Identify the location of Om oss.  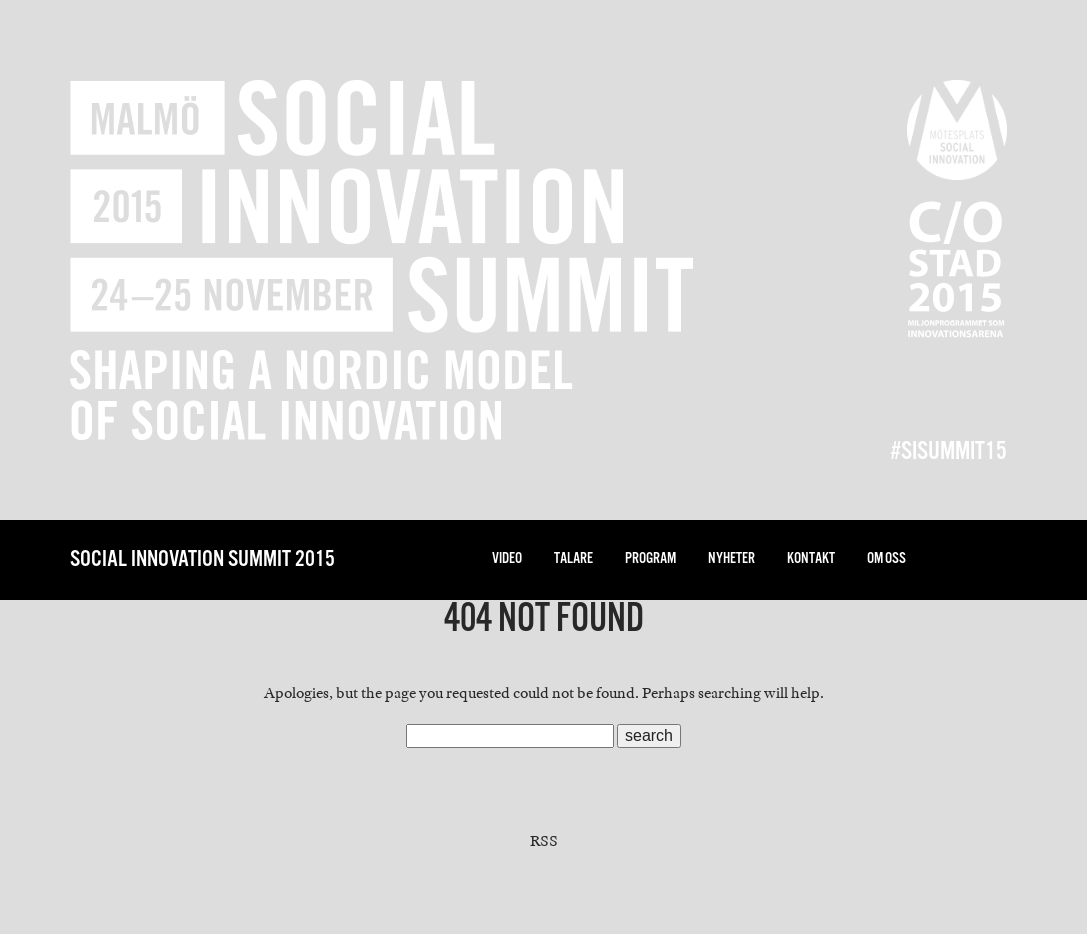
(886, 558).